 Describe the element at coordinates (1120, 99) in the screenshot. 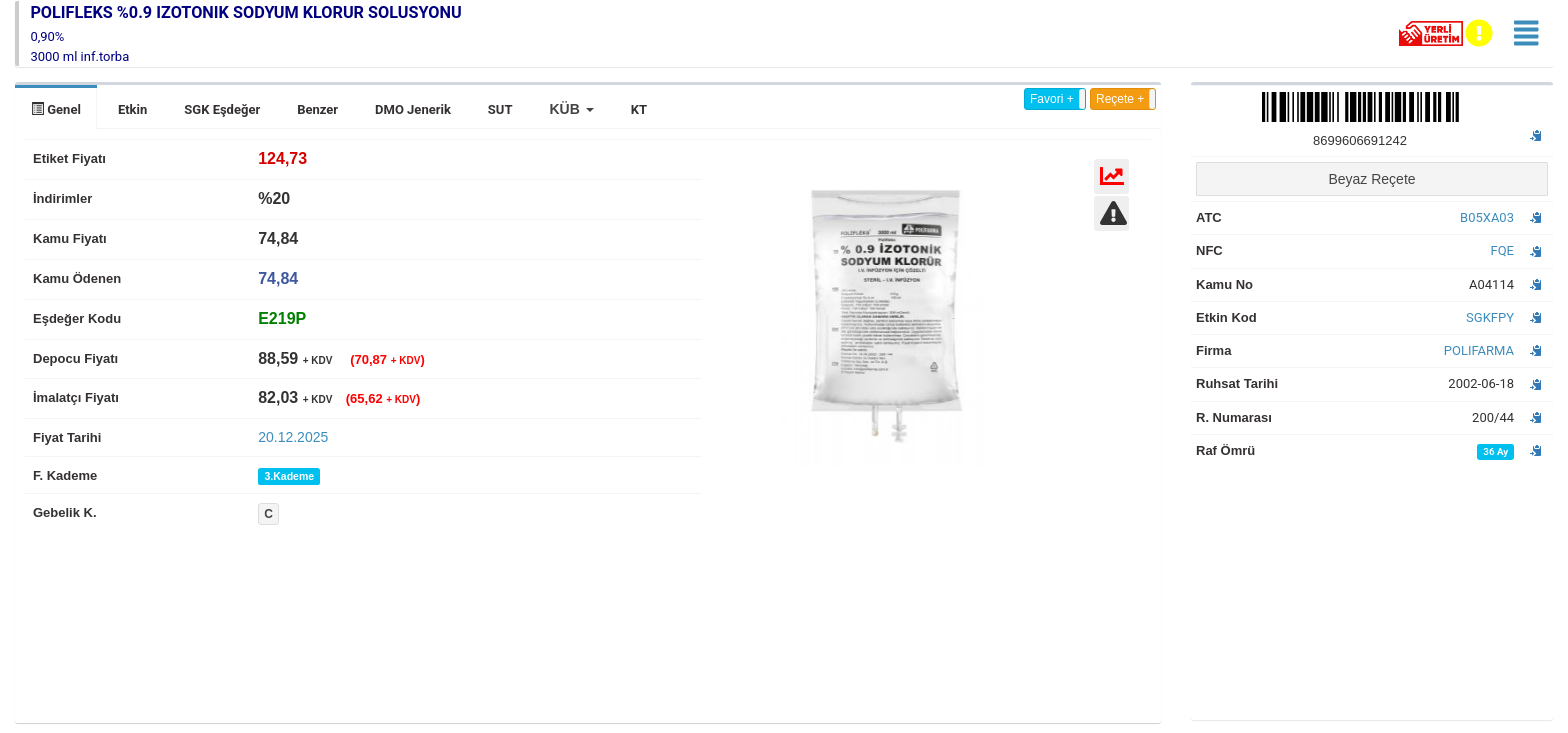

I see `Reçete +` at that location.